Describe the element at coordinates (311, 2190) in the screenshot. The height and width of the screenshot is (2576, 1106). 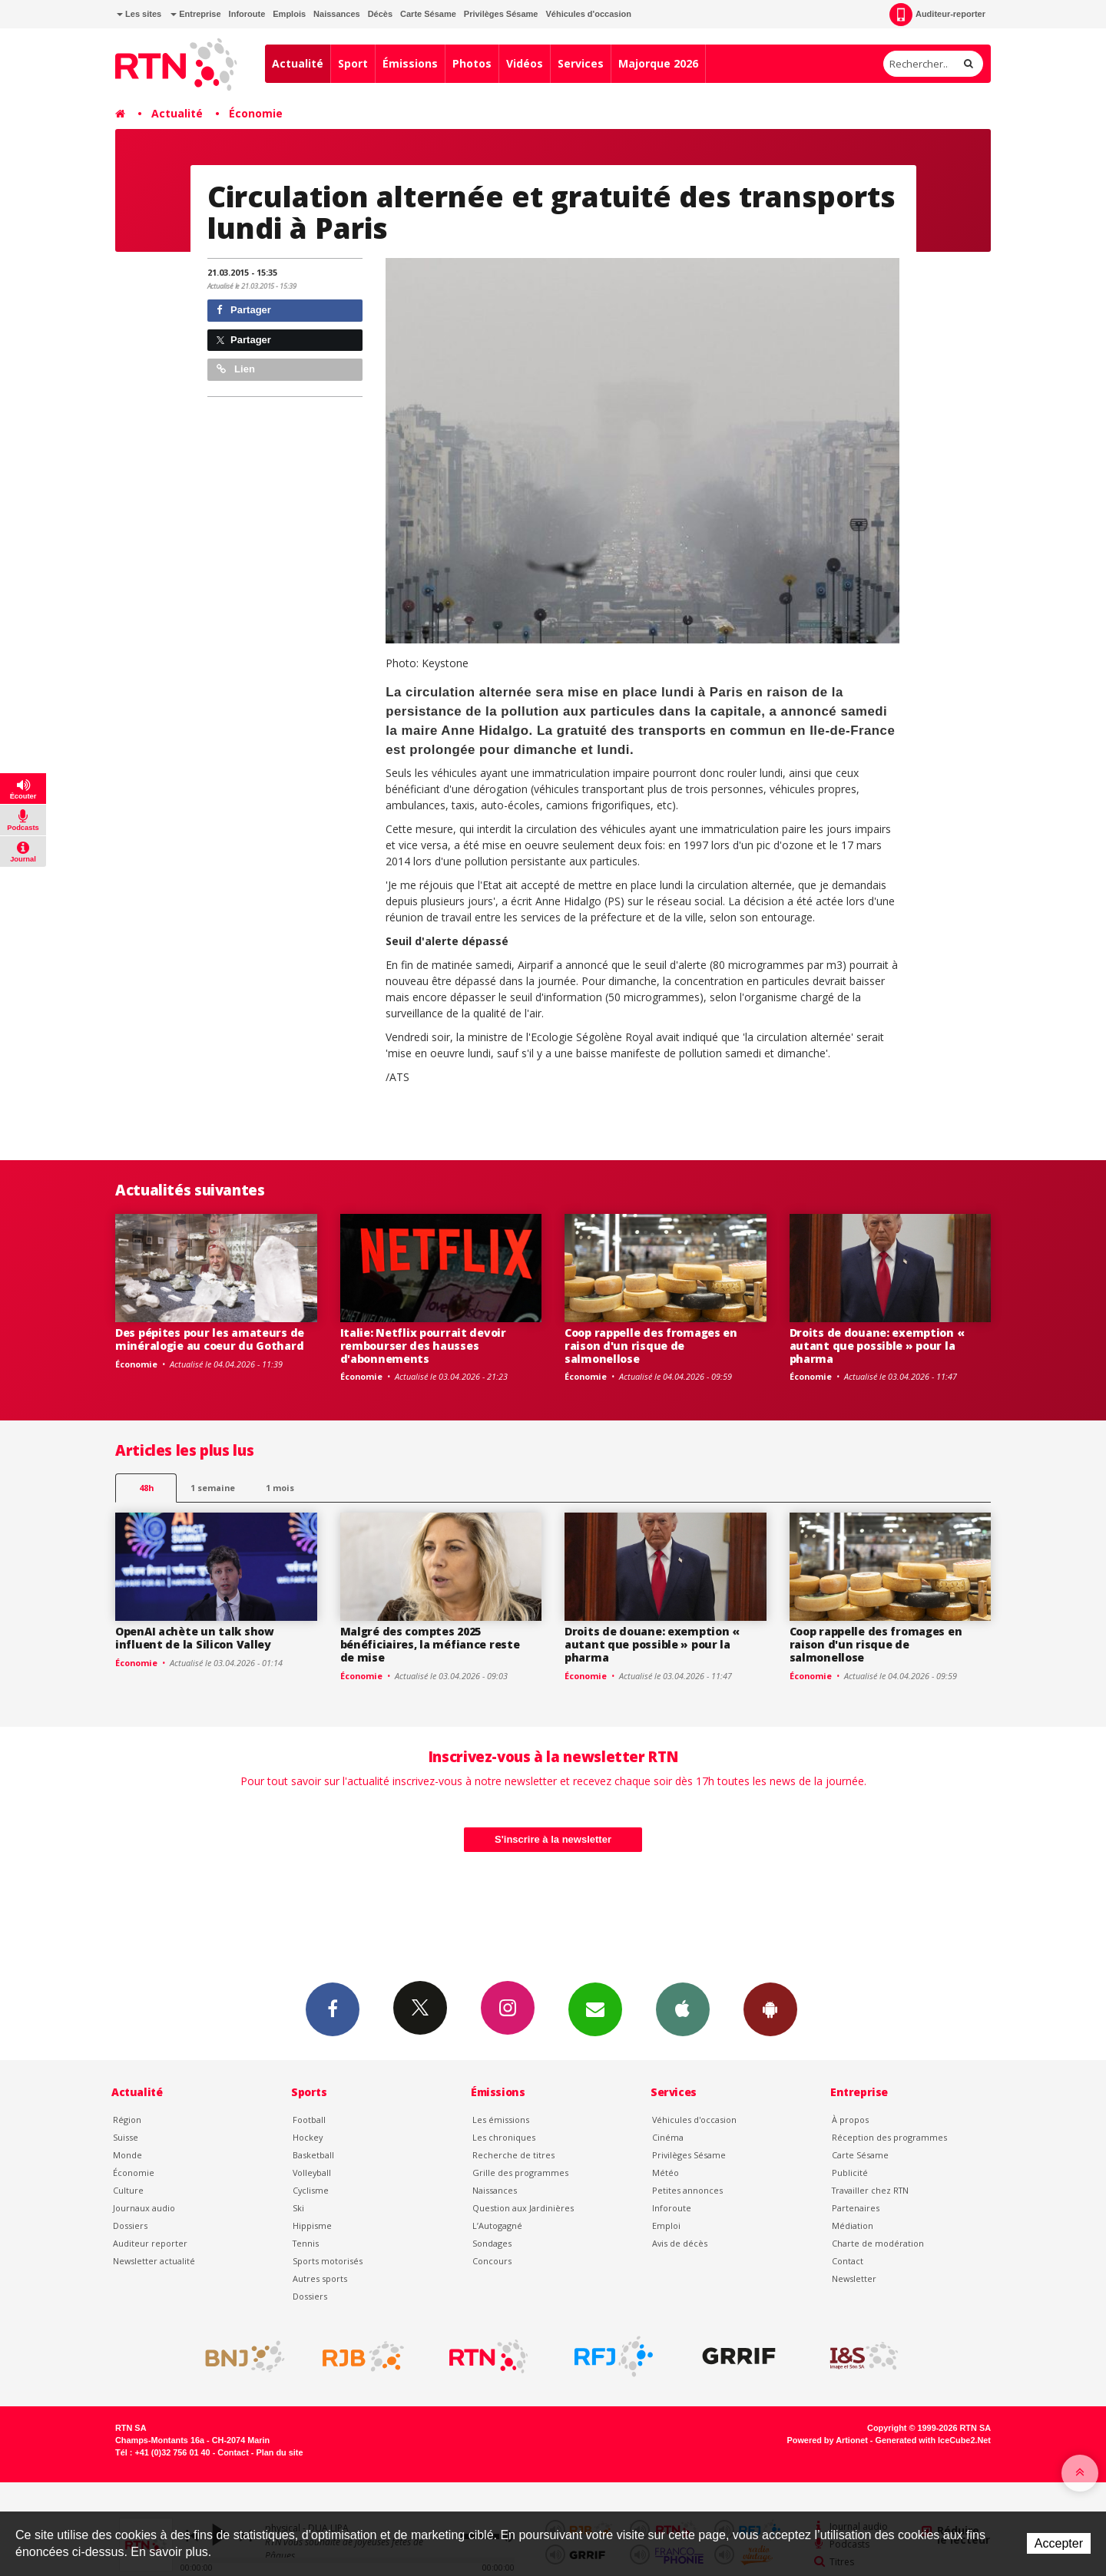
I see `Cyclisme` at that location.